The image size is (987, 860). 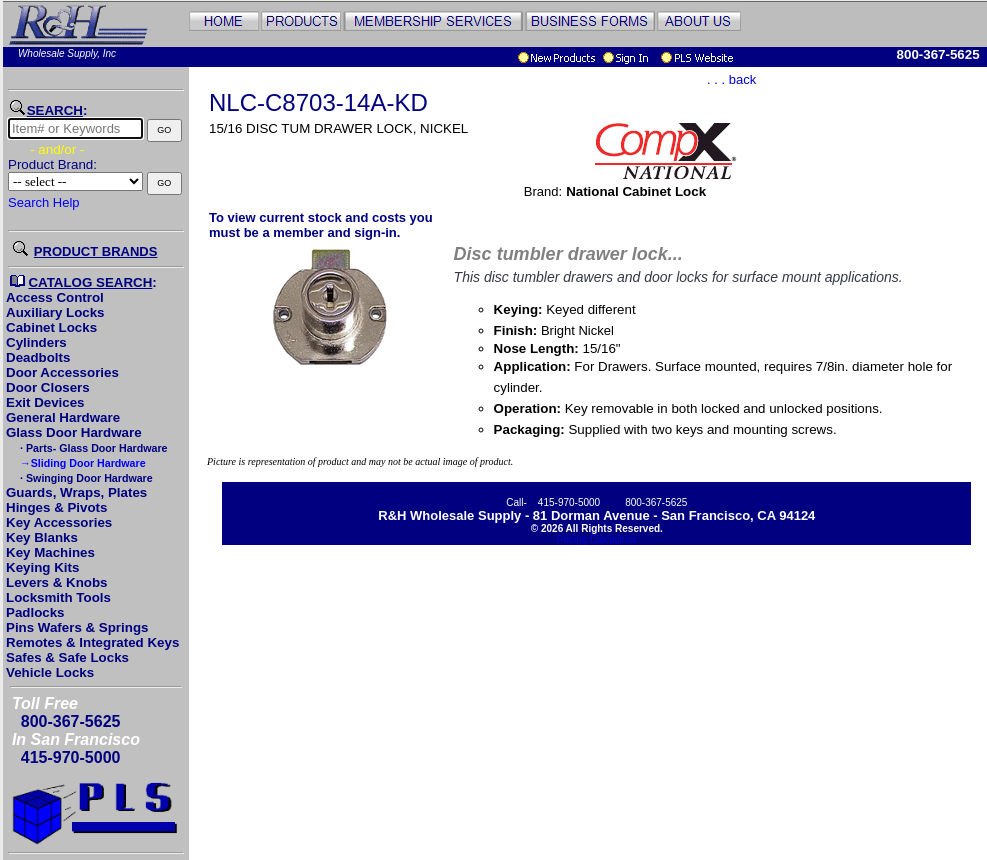 What do you see at coordinates (56, 507) in the screenshot?
I see `Hinges & Pivots` at bounding box center [56, 507].